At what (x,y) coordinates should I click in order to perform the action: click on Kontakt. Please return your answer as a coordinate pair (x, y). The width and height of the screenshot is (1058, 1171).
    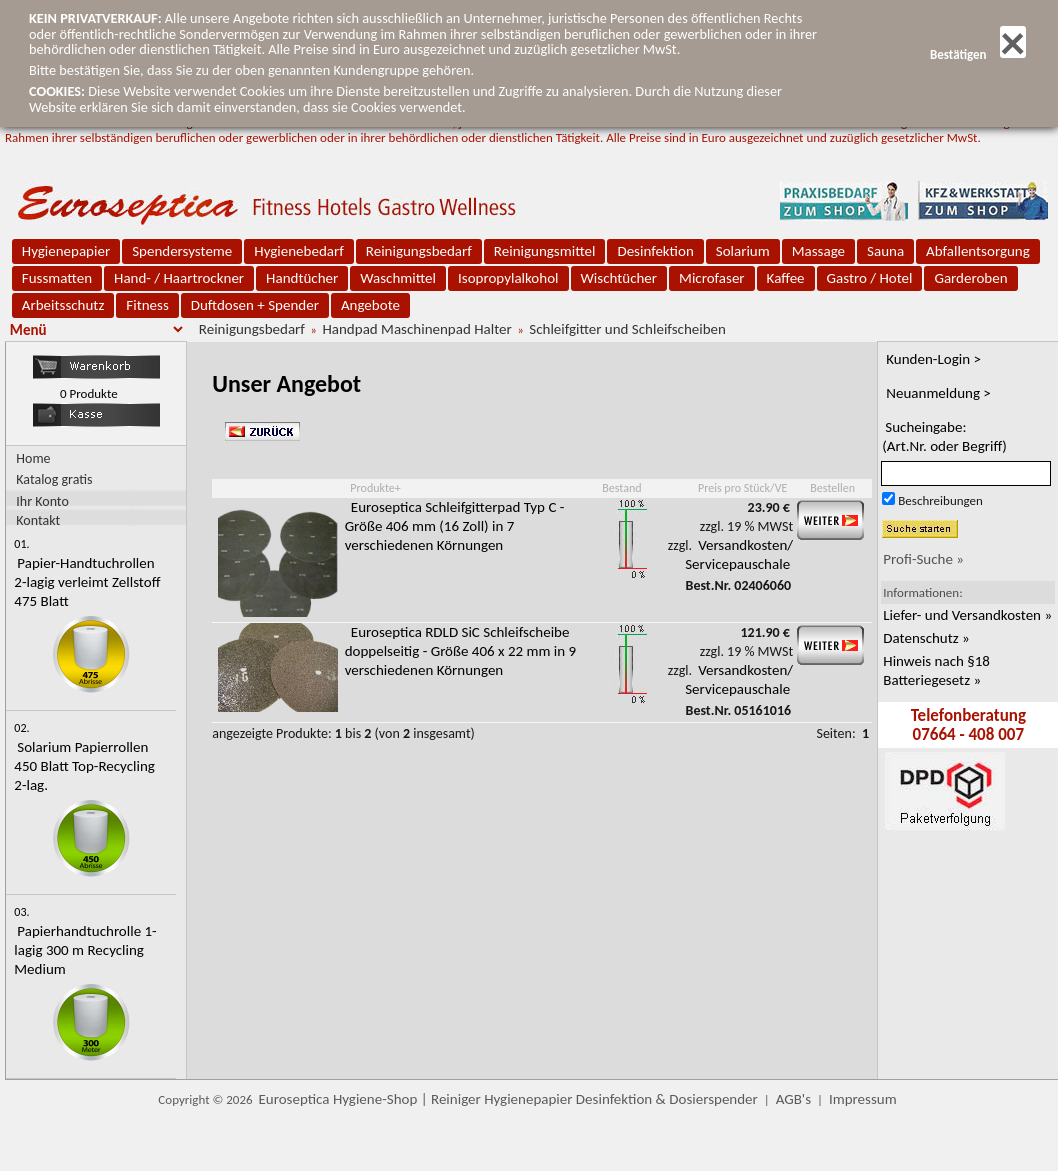
    Looking at the image, I should click on (38, 519).